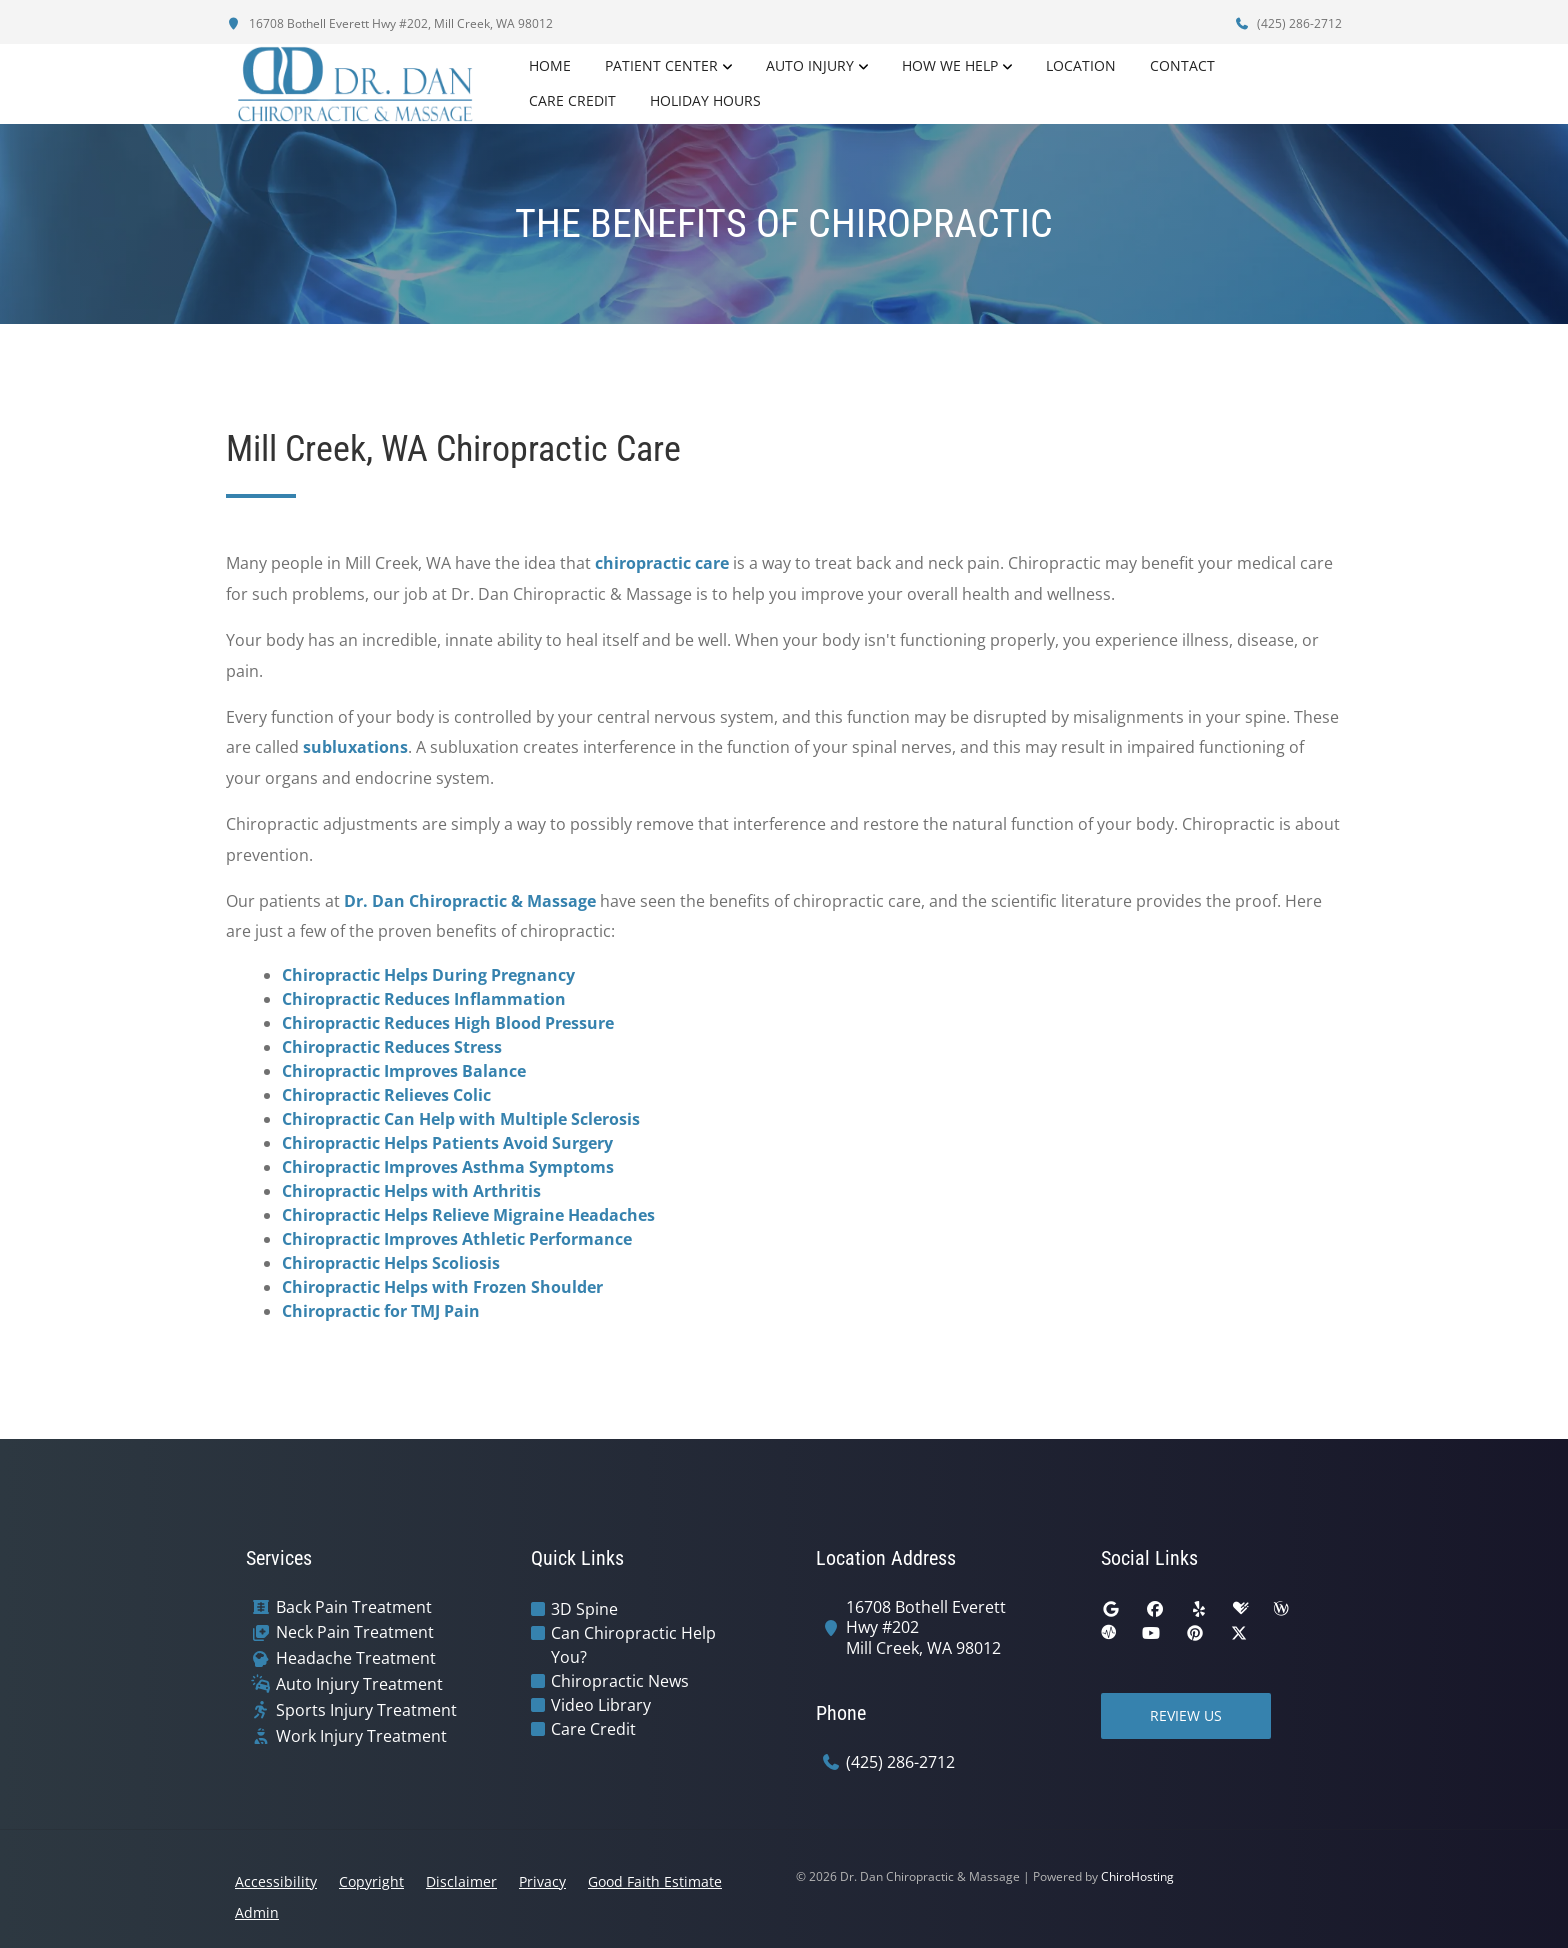 The height and width of the screenshot is (1948, 1568). I want to click on Sports Injury Treatment, so click(366, 1710).